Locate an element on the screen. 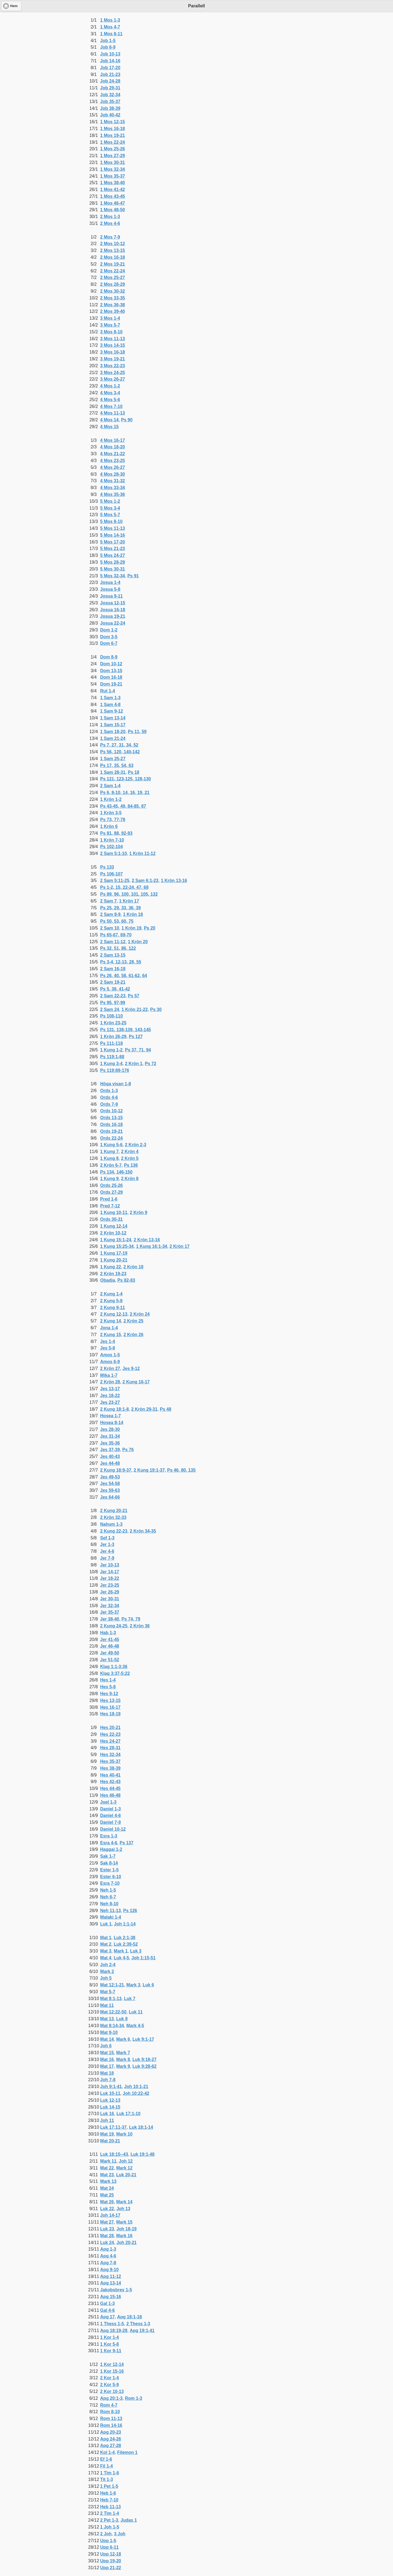 This screenshot has width=393, height=2576. 4 Mos 35-36 is located at coordinates (112, 494).